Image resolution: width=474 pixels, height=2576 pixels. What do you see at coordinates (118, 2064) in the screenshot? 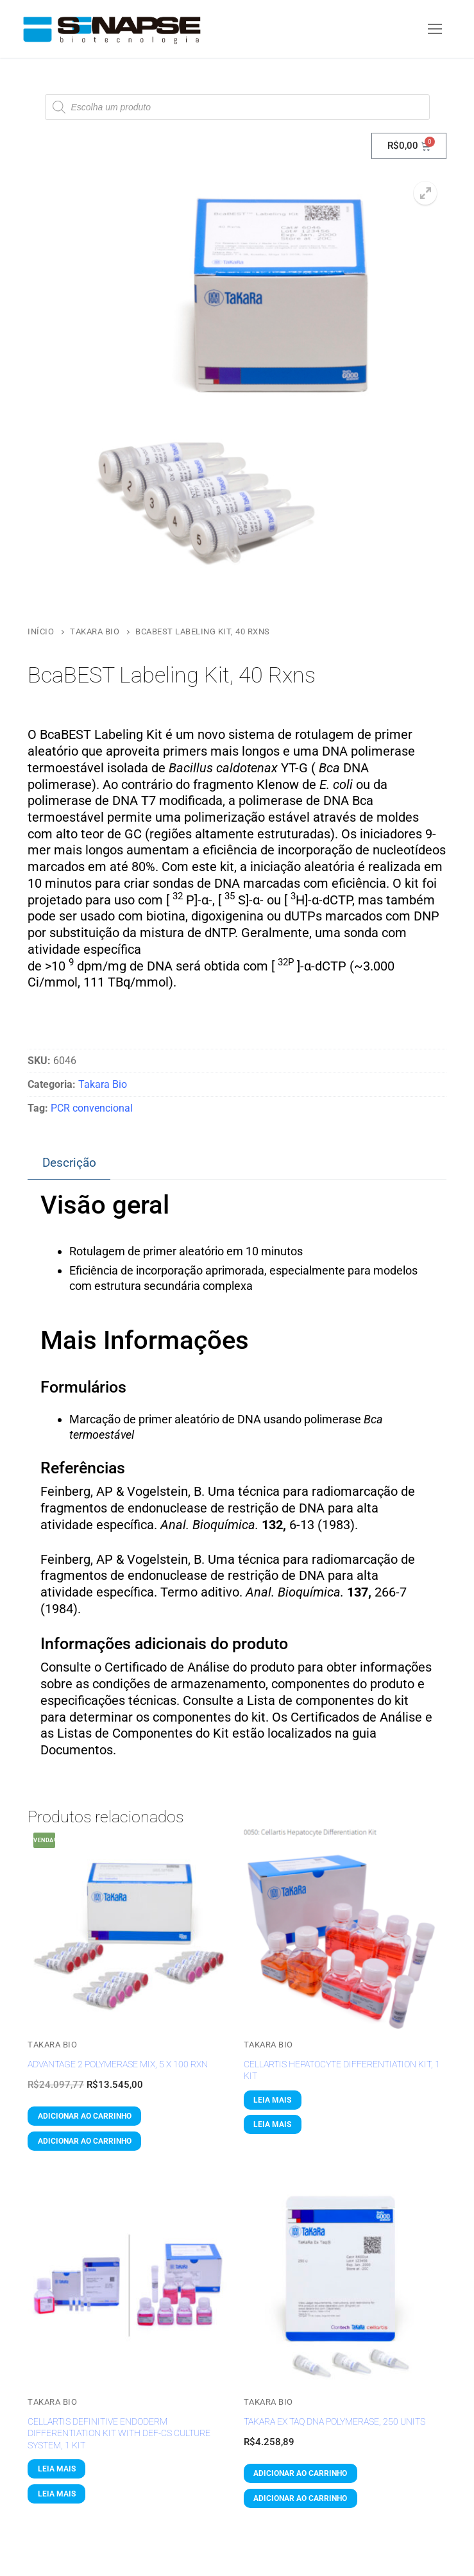
I see `Advantage 2 Polymerase Mix, 5 x 100 Rxn` at bounding box center [118, 2064].